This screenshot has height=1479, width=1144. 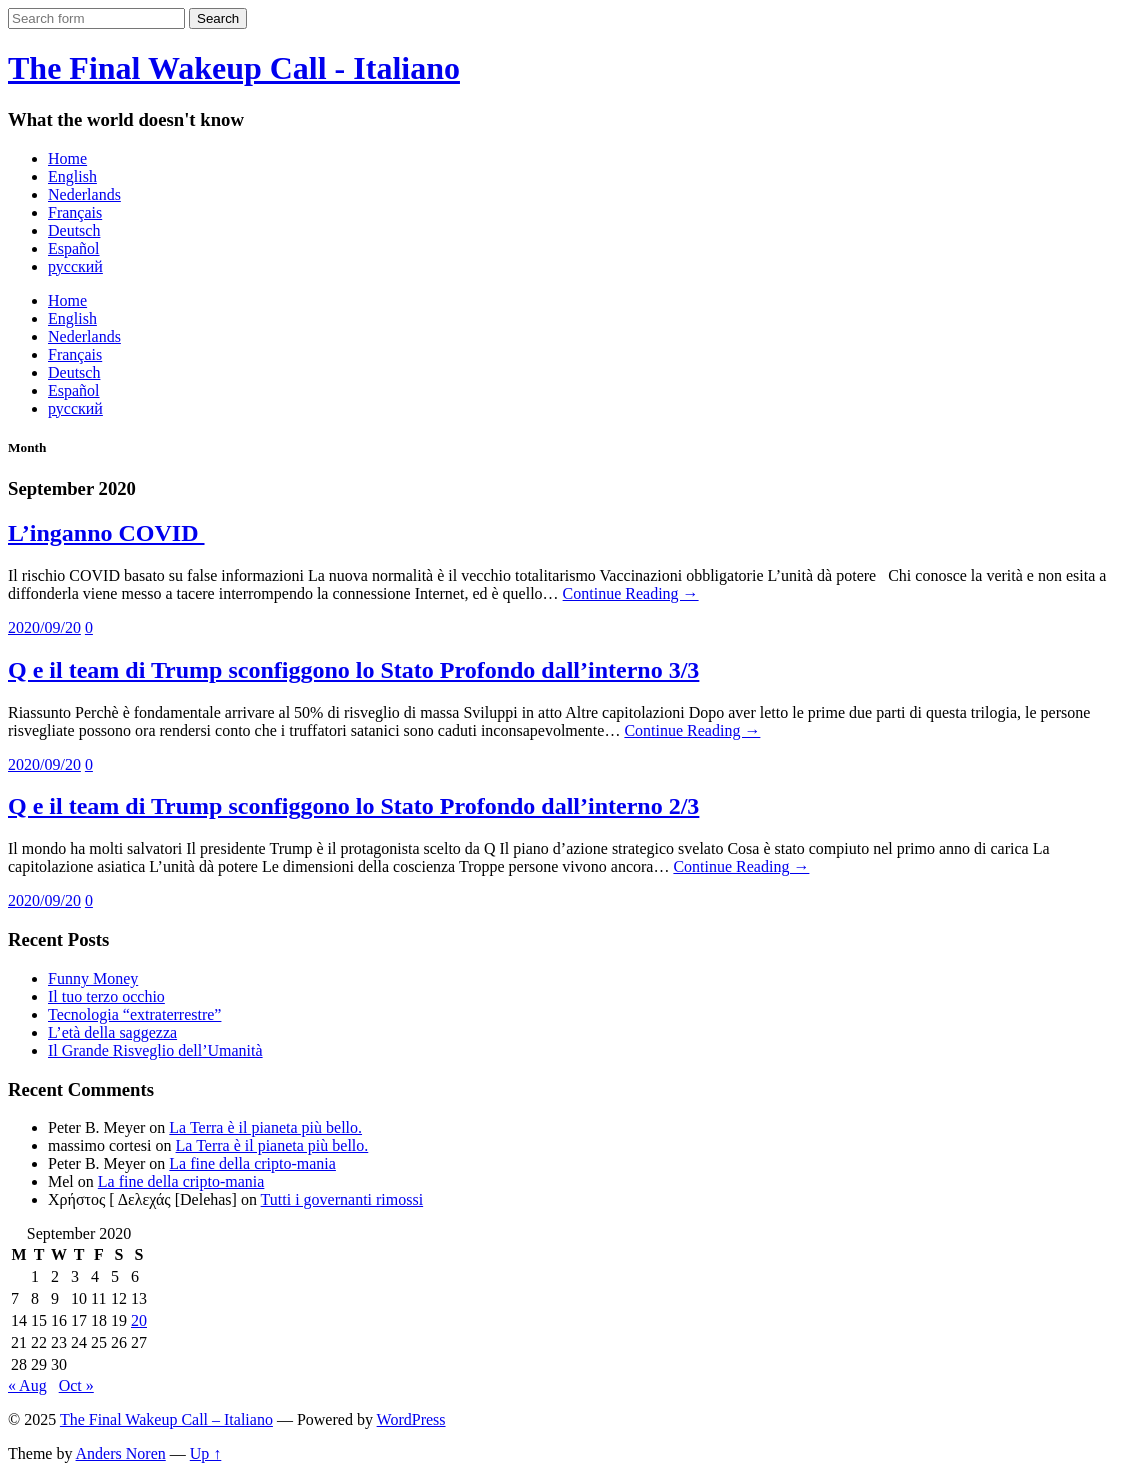 I want to click on Français, so click(x=75, y=212).